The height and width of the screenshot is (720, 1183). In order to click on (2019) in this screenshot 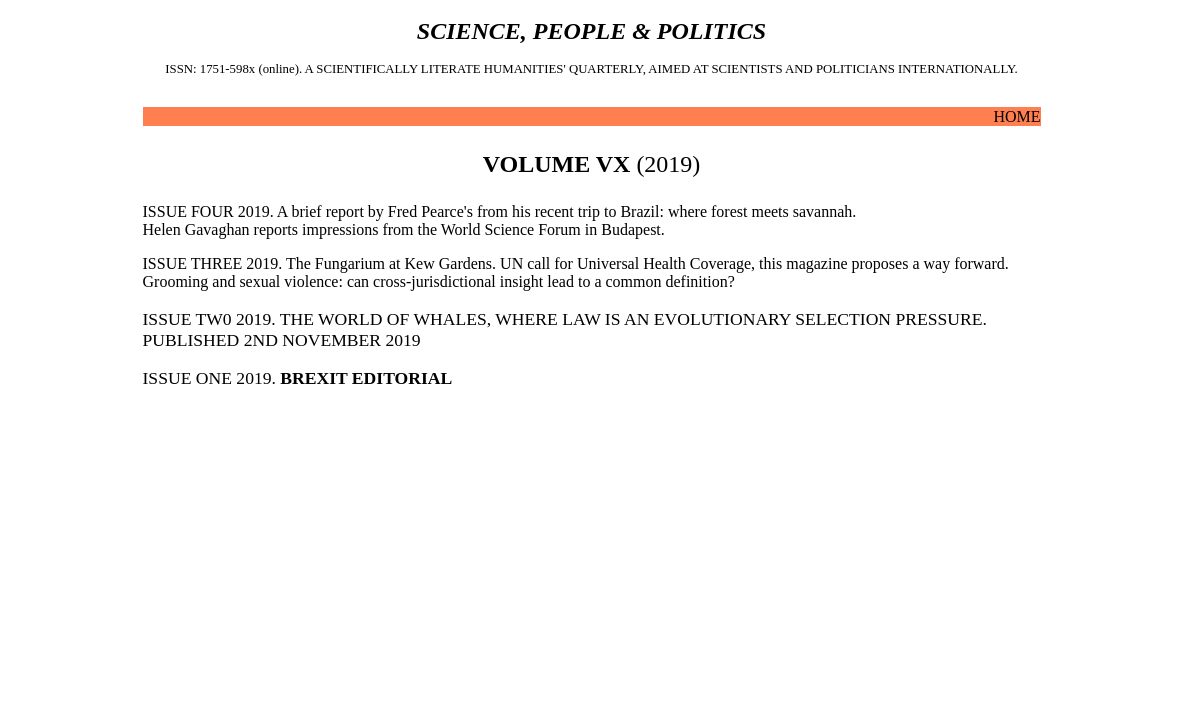, I will do `click(592, 164)`.